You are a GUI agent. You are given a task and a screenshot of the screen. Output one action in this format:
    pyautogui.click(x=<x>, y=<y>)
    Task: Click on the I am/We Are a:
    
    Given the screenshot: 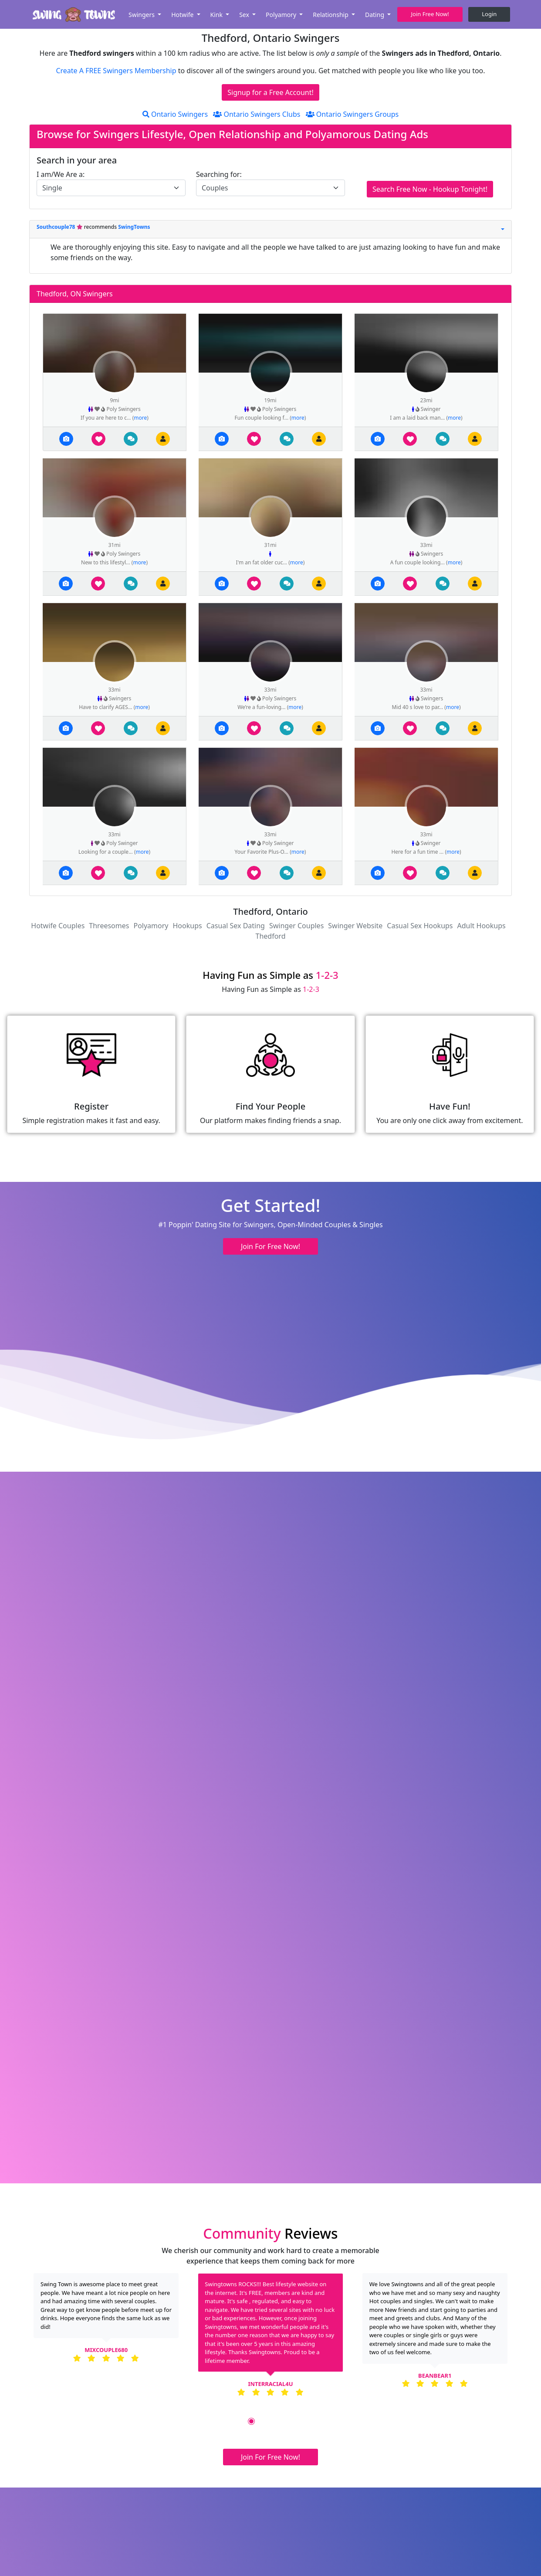 What is the action you would take?
    pyautogui.click(x=61, y=174)
    